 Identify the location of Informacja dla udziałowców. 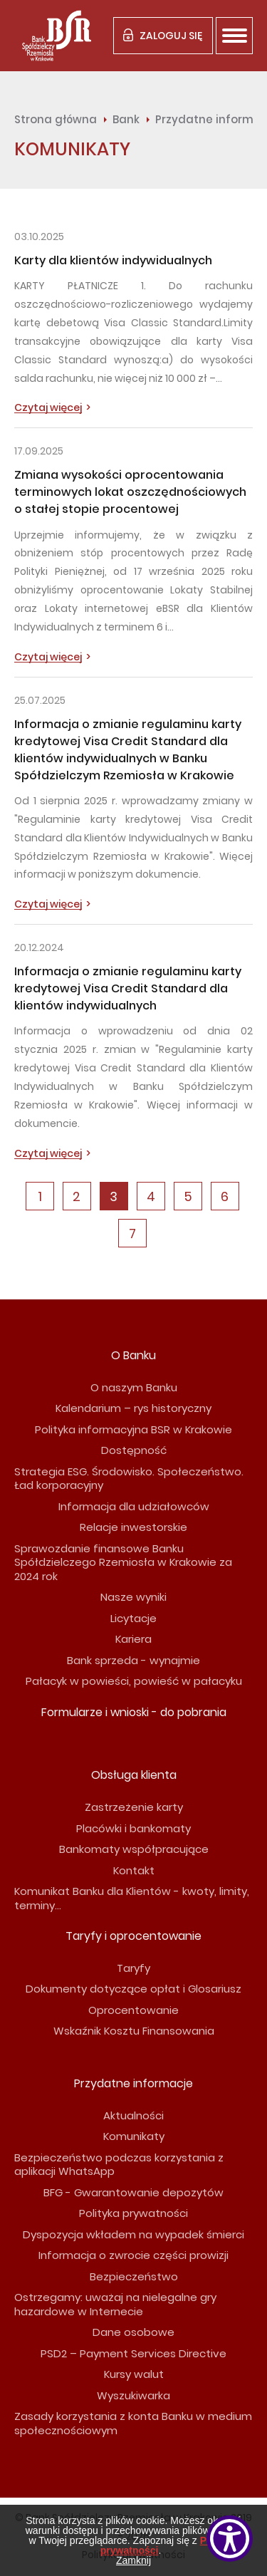
(133, 1506).